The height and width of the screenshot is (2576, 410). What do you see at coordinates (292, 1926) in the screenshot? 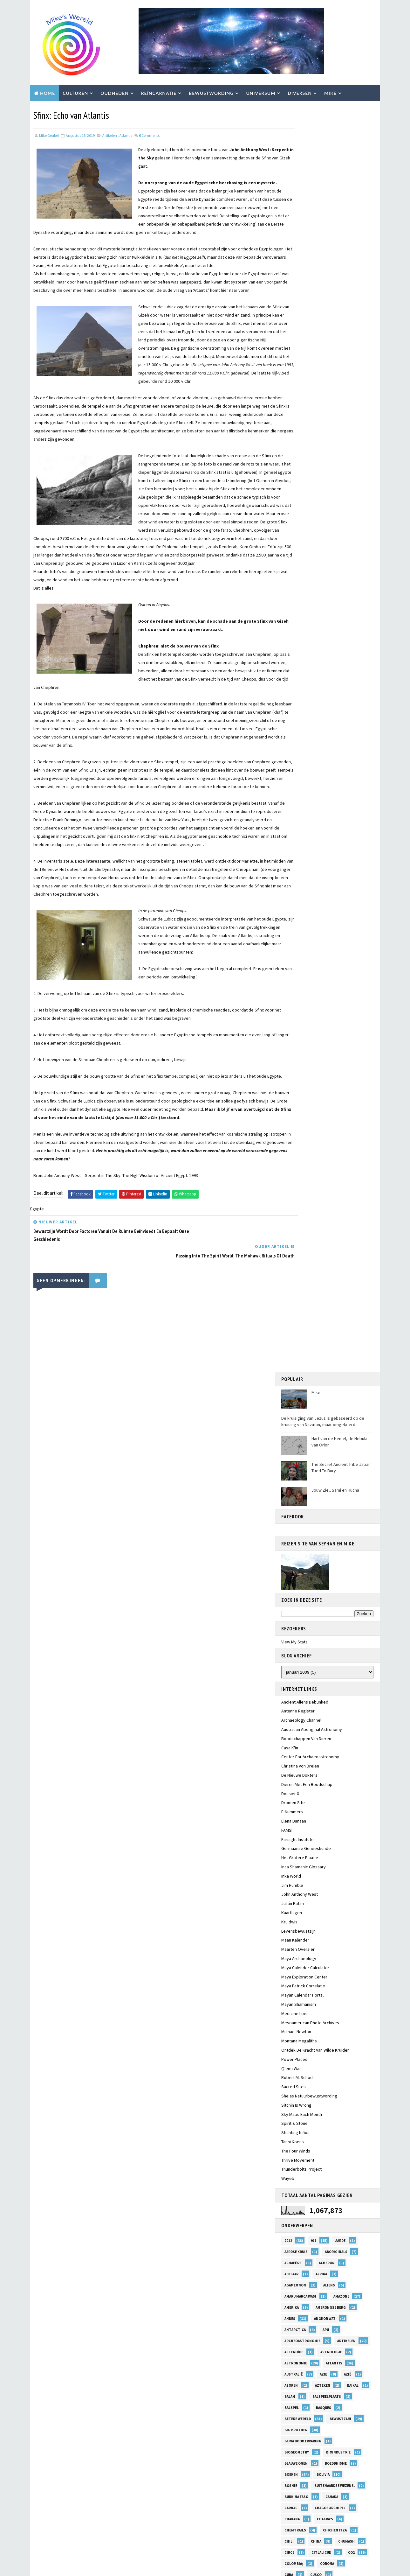
I see `Mysterie` at bounding box center [292, 1926].